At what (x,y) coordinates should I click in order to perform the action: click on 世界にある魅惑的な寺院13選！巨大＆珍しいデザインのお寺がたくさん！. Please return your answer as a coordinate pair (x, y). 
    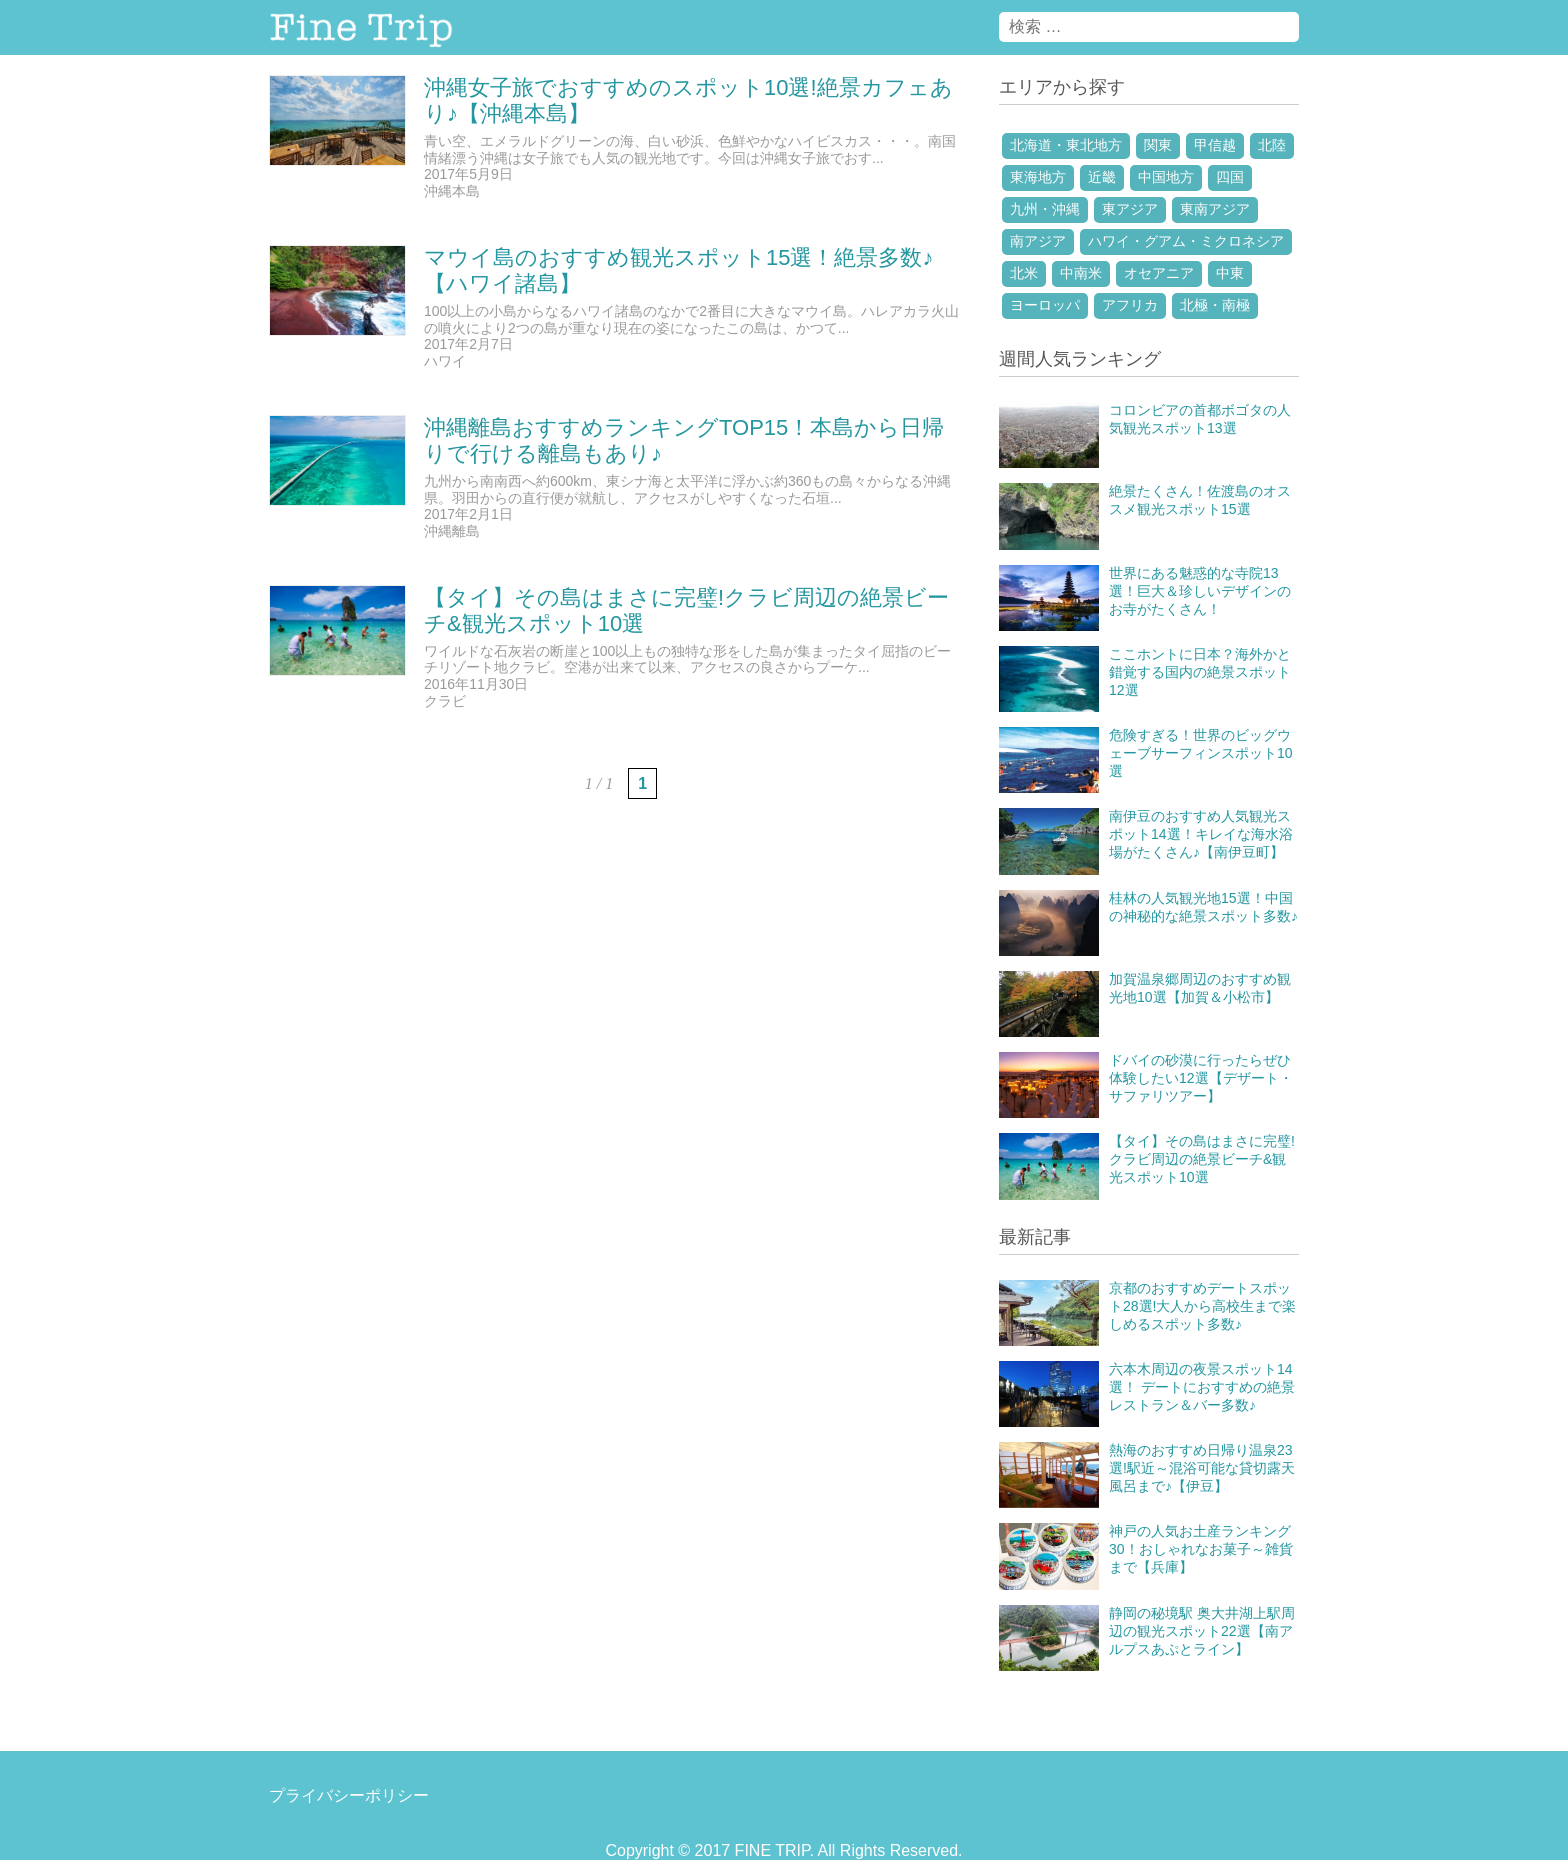
    Looking at the image, I should click on (1200, 591).